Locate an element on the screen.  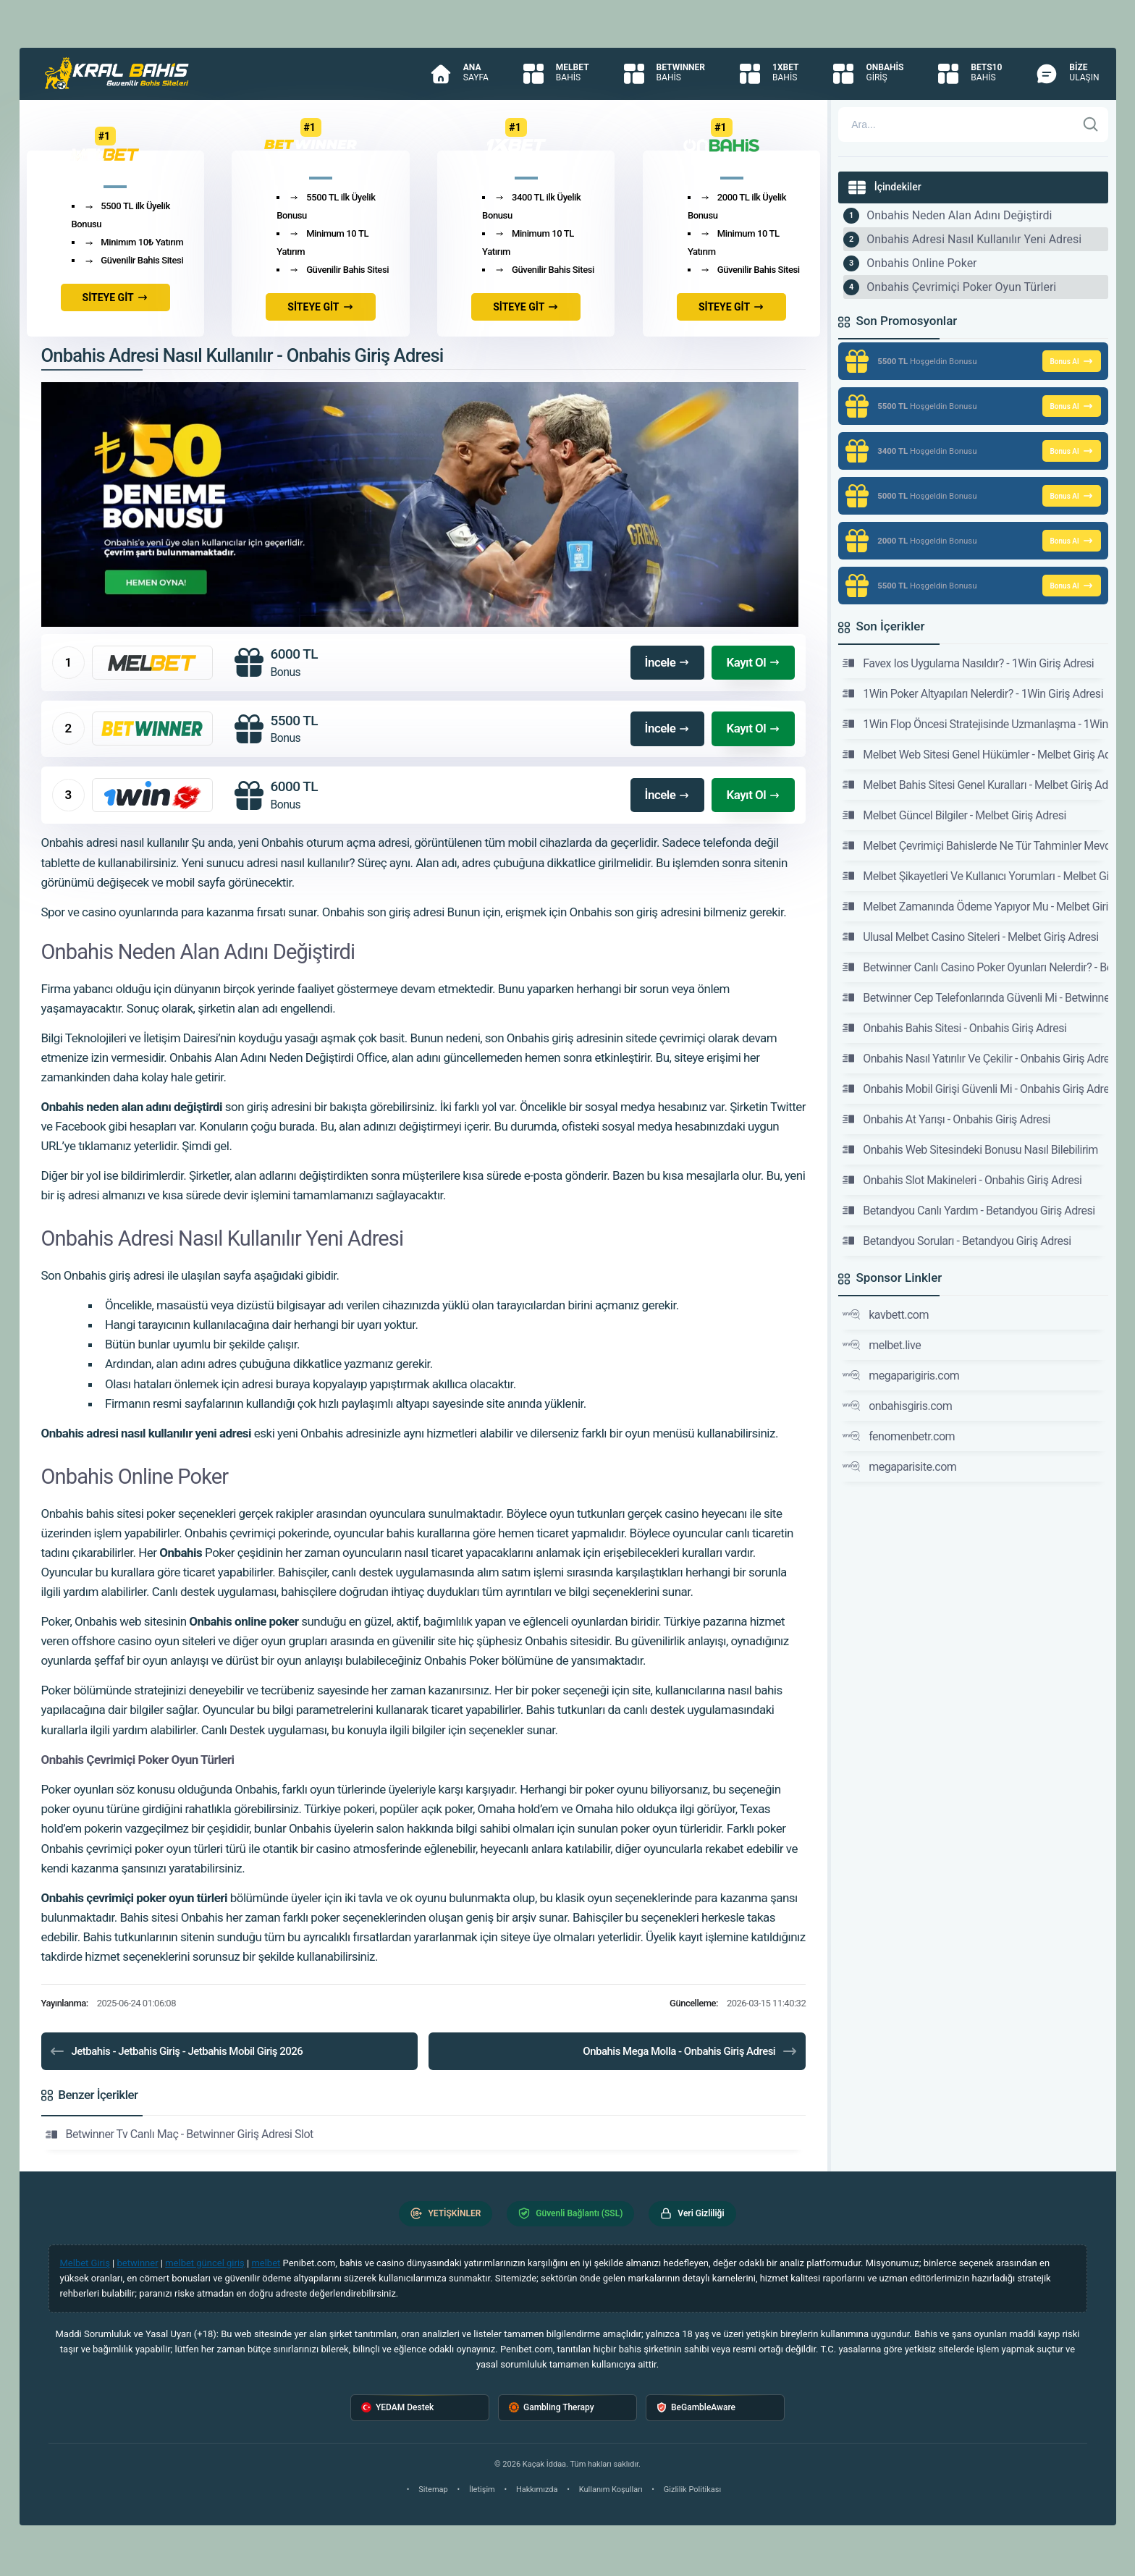
İletişim is located at coordinates (482, 2489).